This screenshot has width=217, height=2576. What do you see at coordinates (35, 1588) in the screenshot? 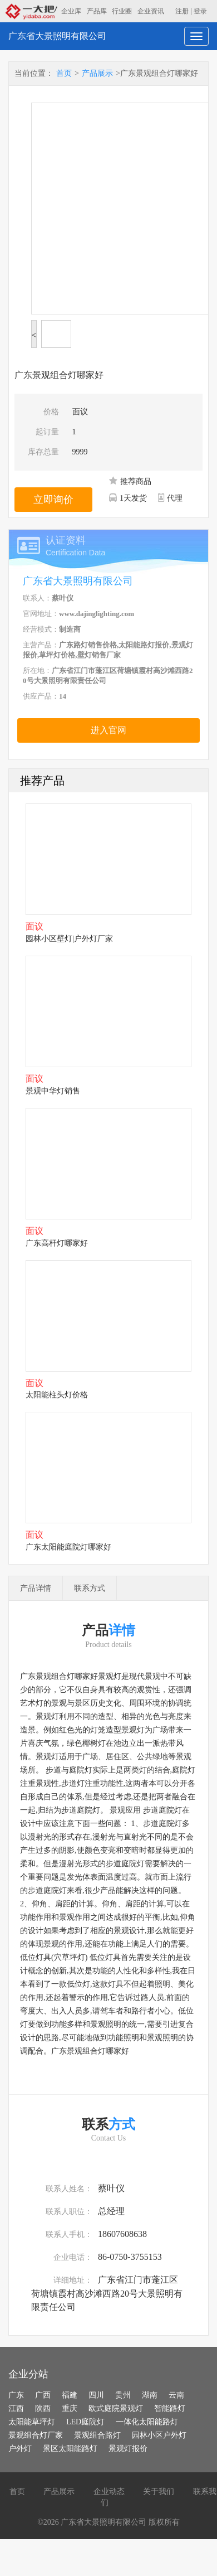
I see `产品详情` at bounding box center [35, 1588].